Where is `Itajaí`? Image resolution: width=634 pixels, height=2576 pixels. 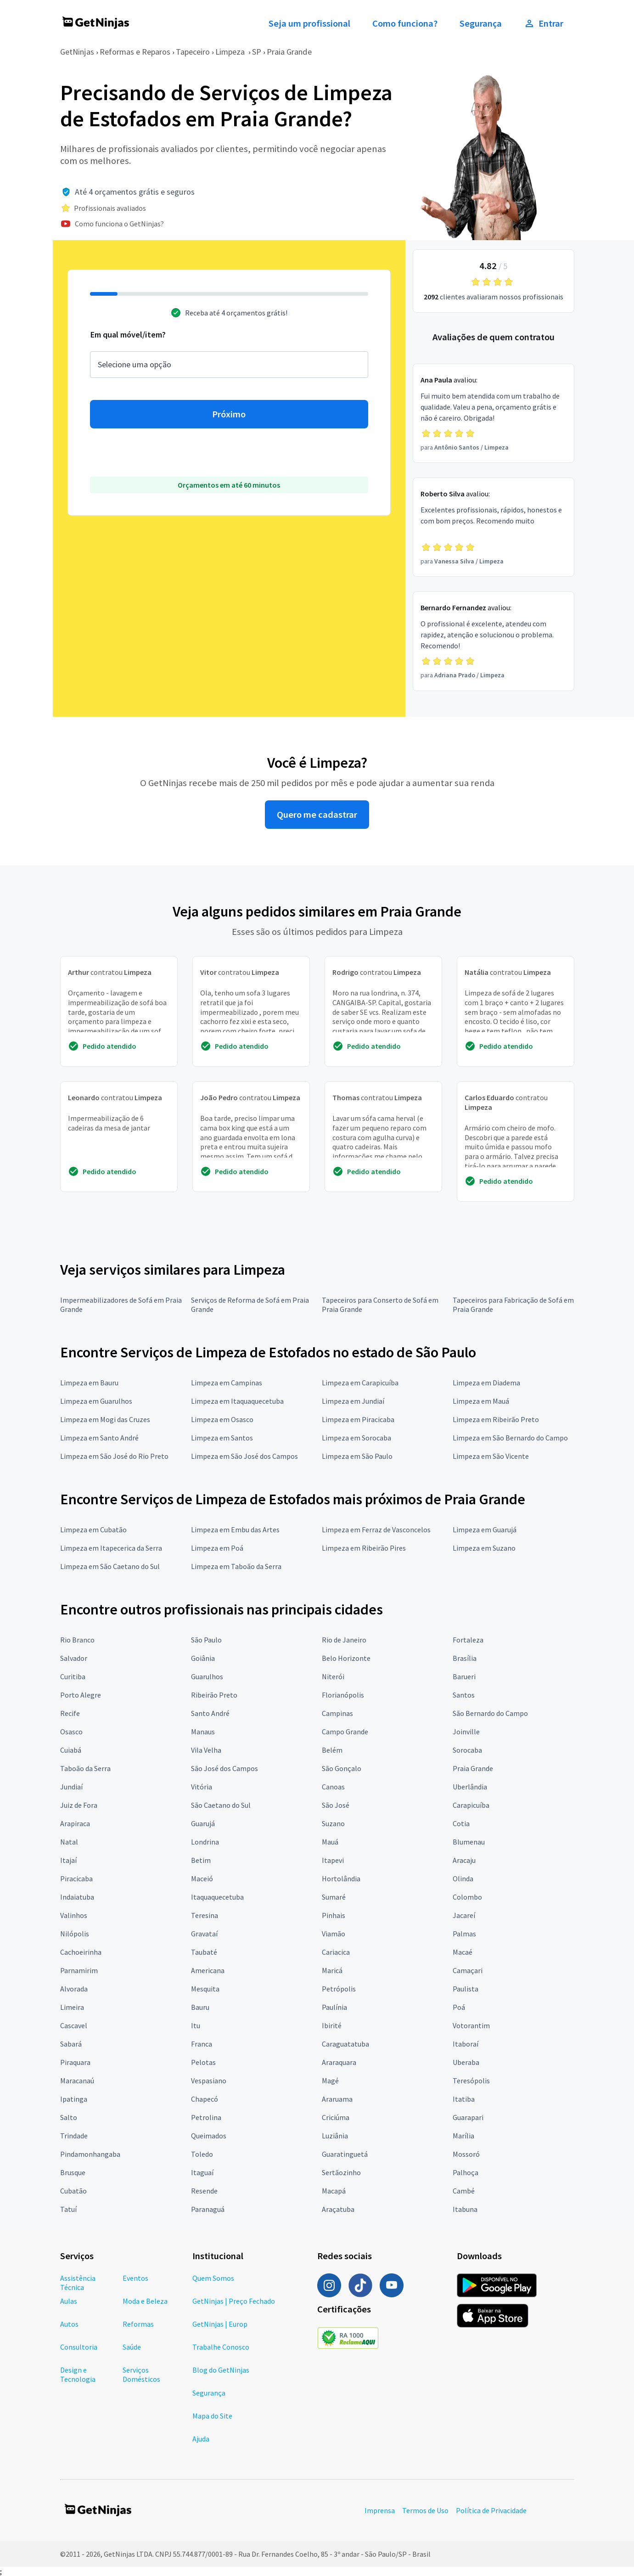
Itajaí is located at coordinates (68, 1860).